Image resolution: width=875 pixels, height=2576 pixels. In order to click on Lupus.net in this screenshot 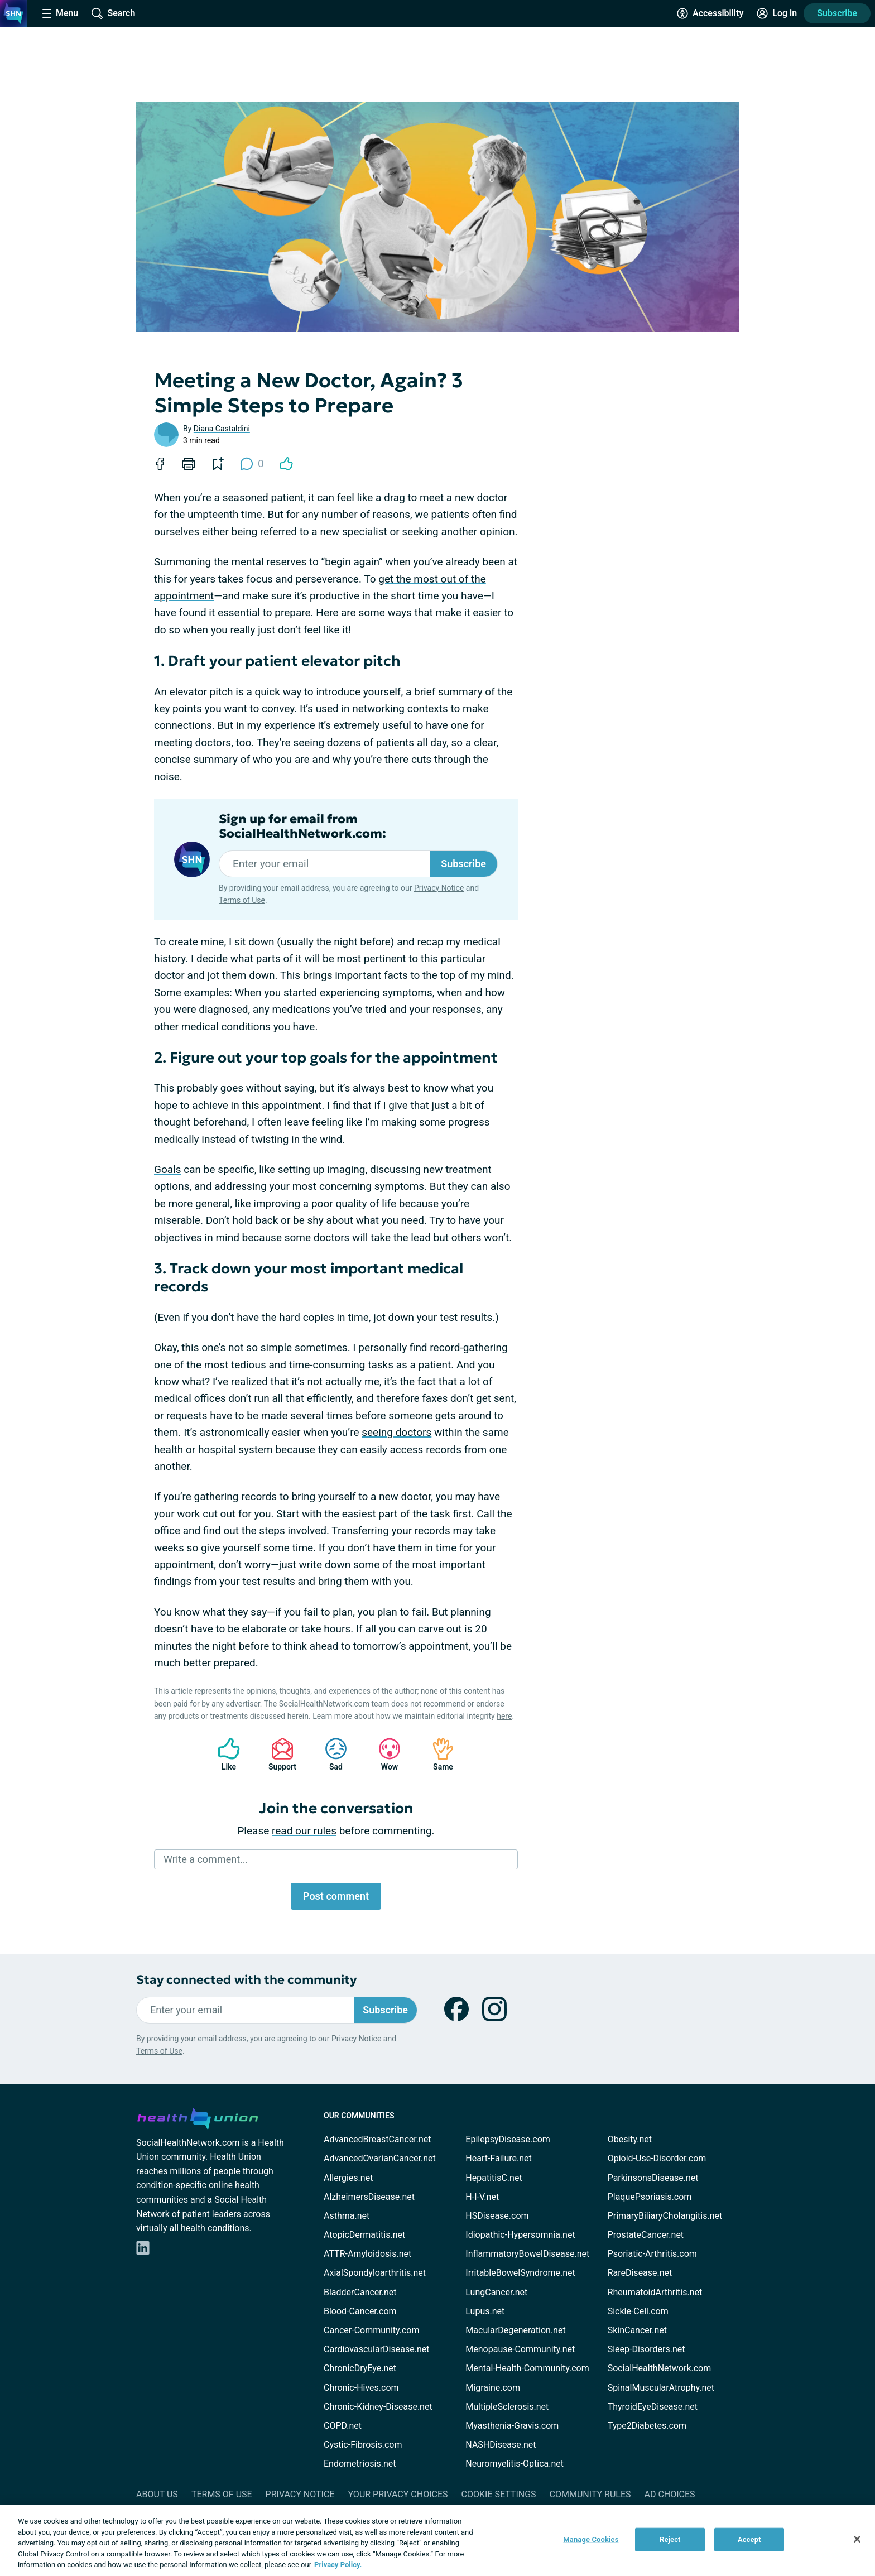, I will do `click(484, 2311)`.